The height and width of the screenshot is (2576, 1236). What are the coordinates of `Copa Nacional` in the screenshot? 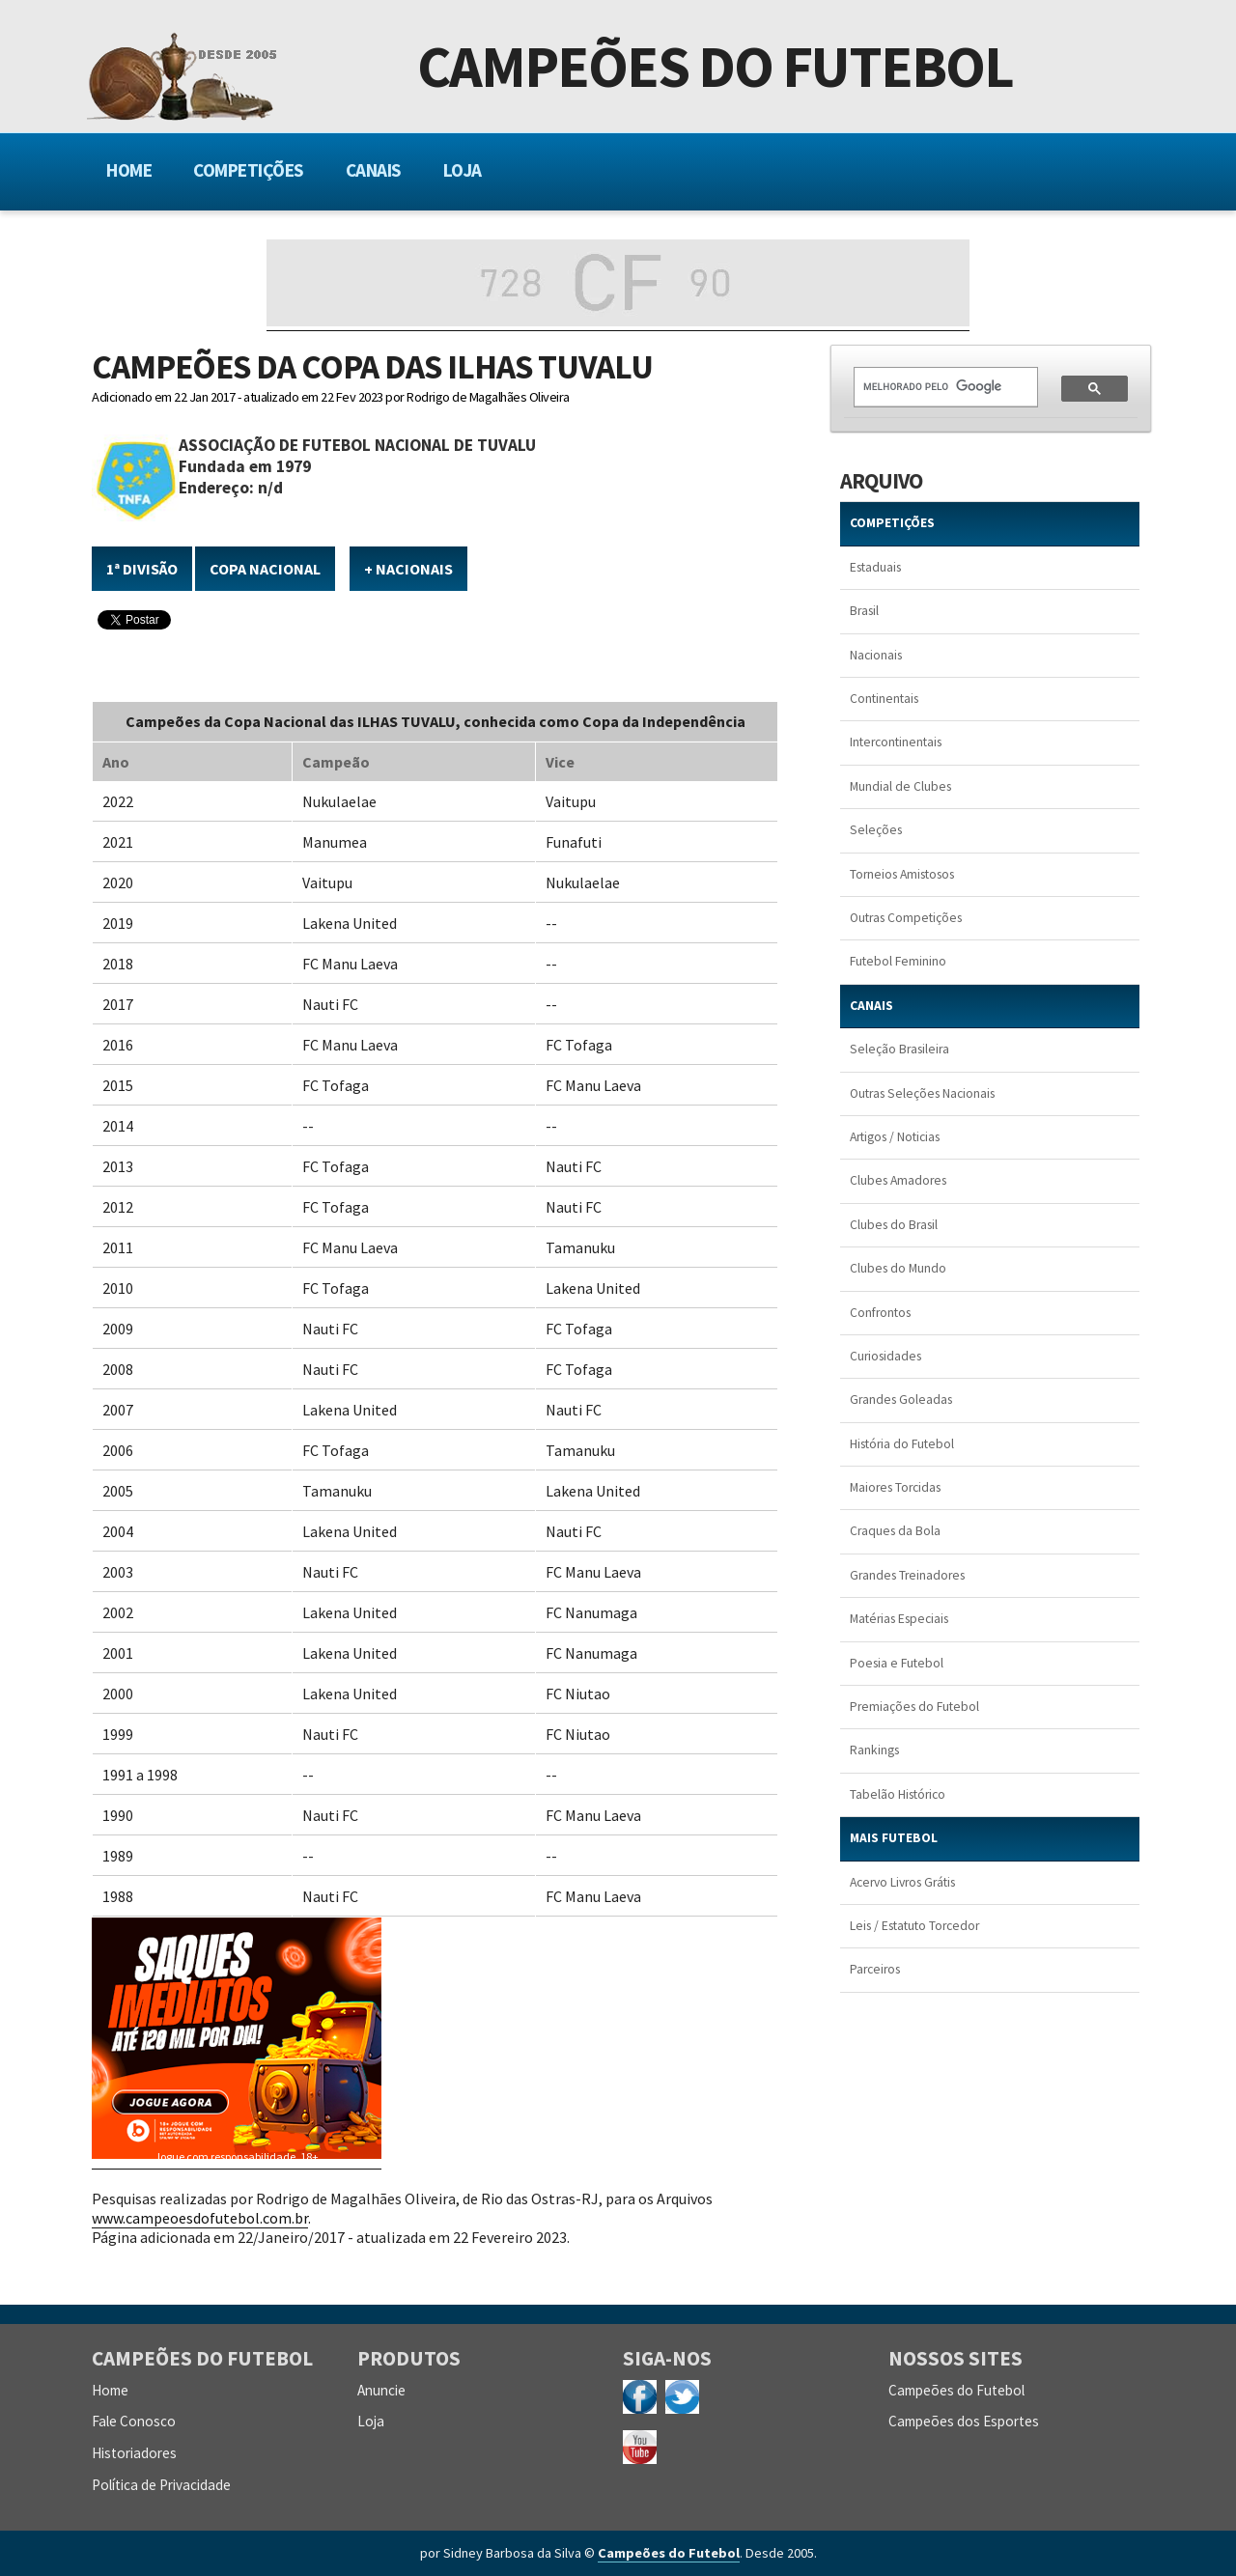 It's located at (265, 568).